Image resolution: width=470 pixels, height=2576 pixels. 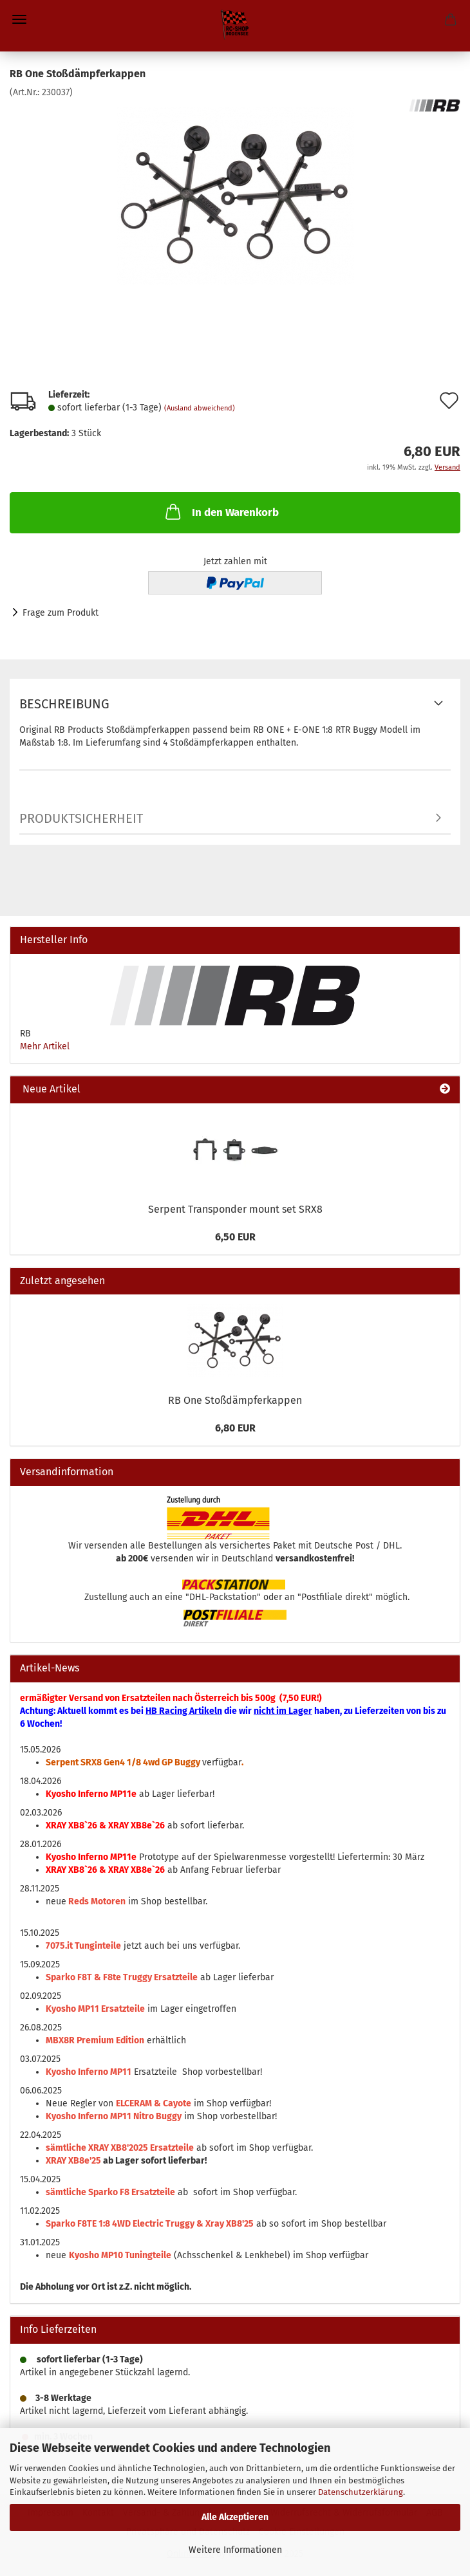 What do you see at coordinates (235, 1209) in the screenshot?
I see `Serpent Transponder mount set SRX8` at bounding box center [235, 1209].